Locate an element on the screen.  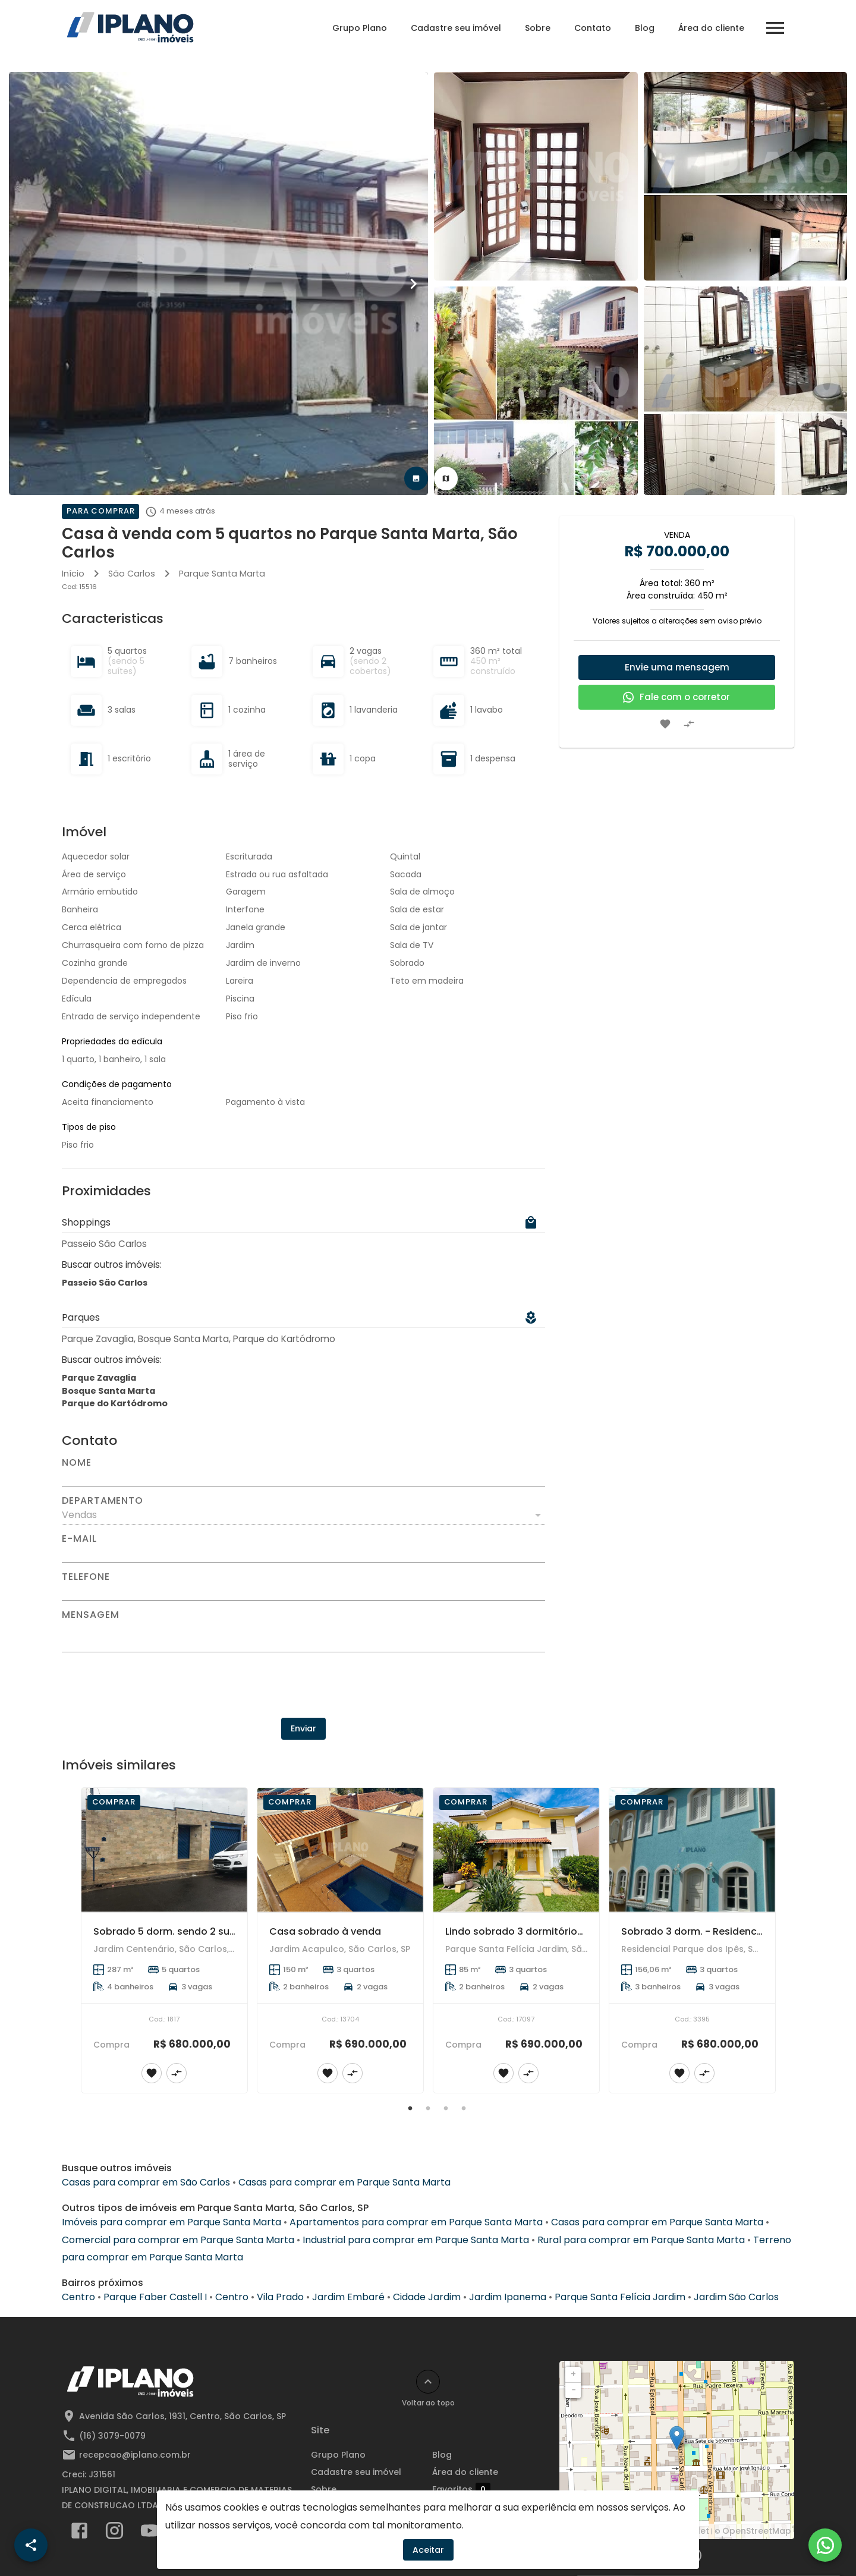
OpenStreetMap is located at coordinates (756, 2531).